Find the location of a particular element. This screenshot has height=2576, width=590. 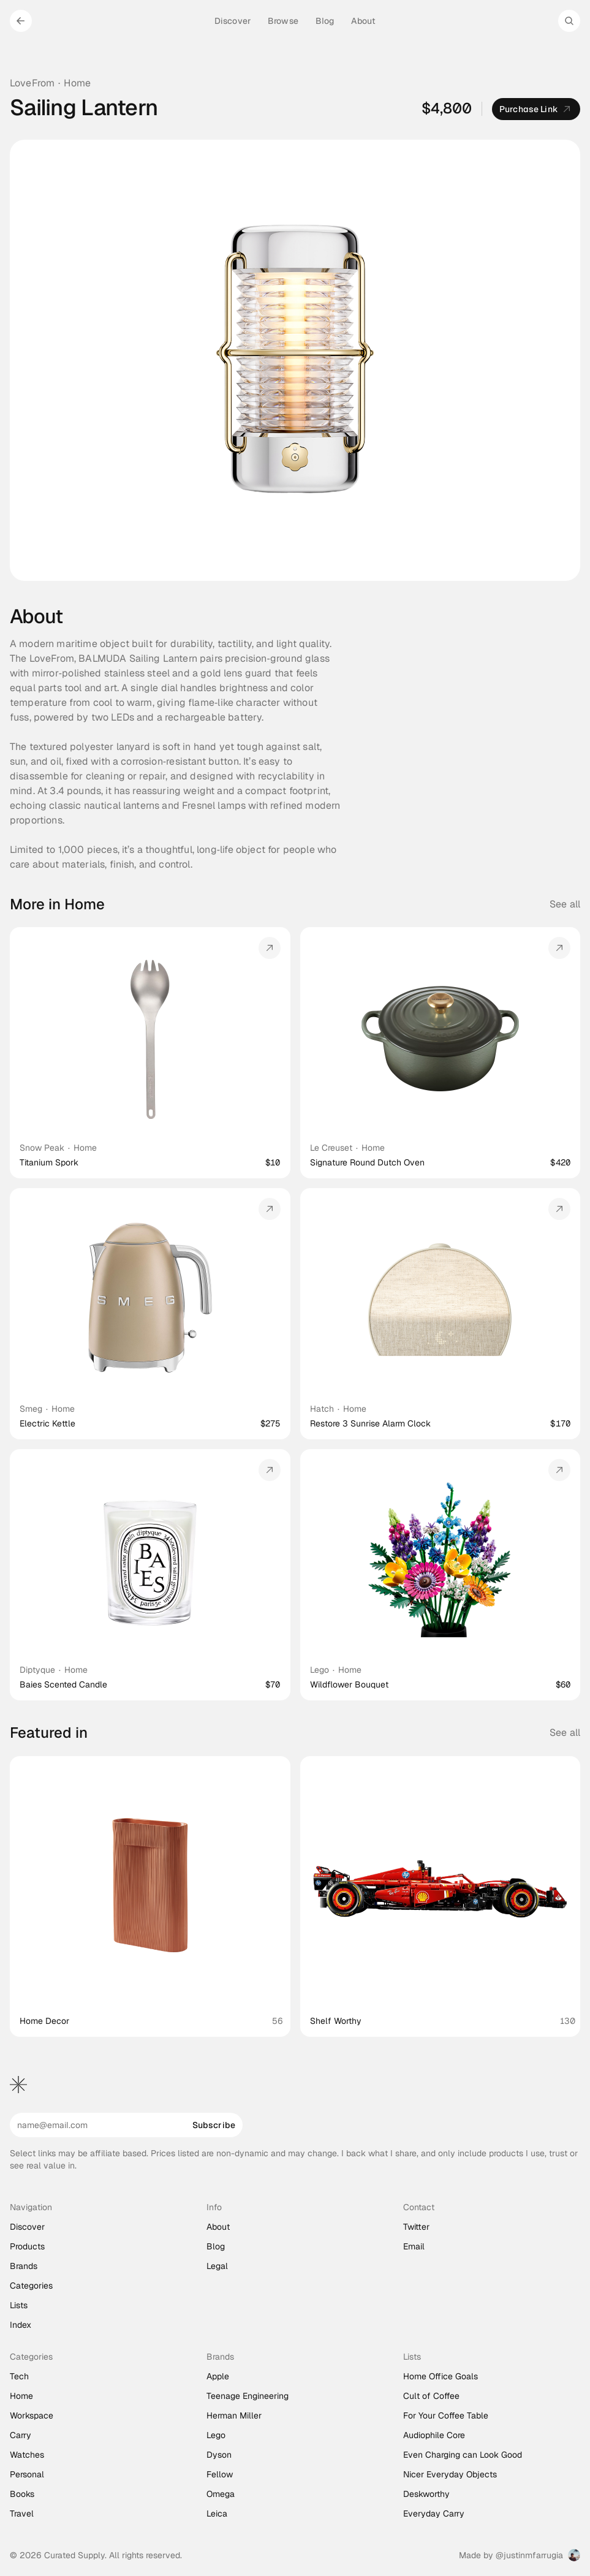

@justinmfarrugia is located at coordinates (529, 2555).